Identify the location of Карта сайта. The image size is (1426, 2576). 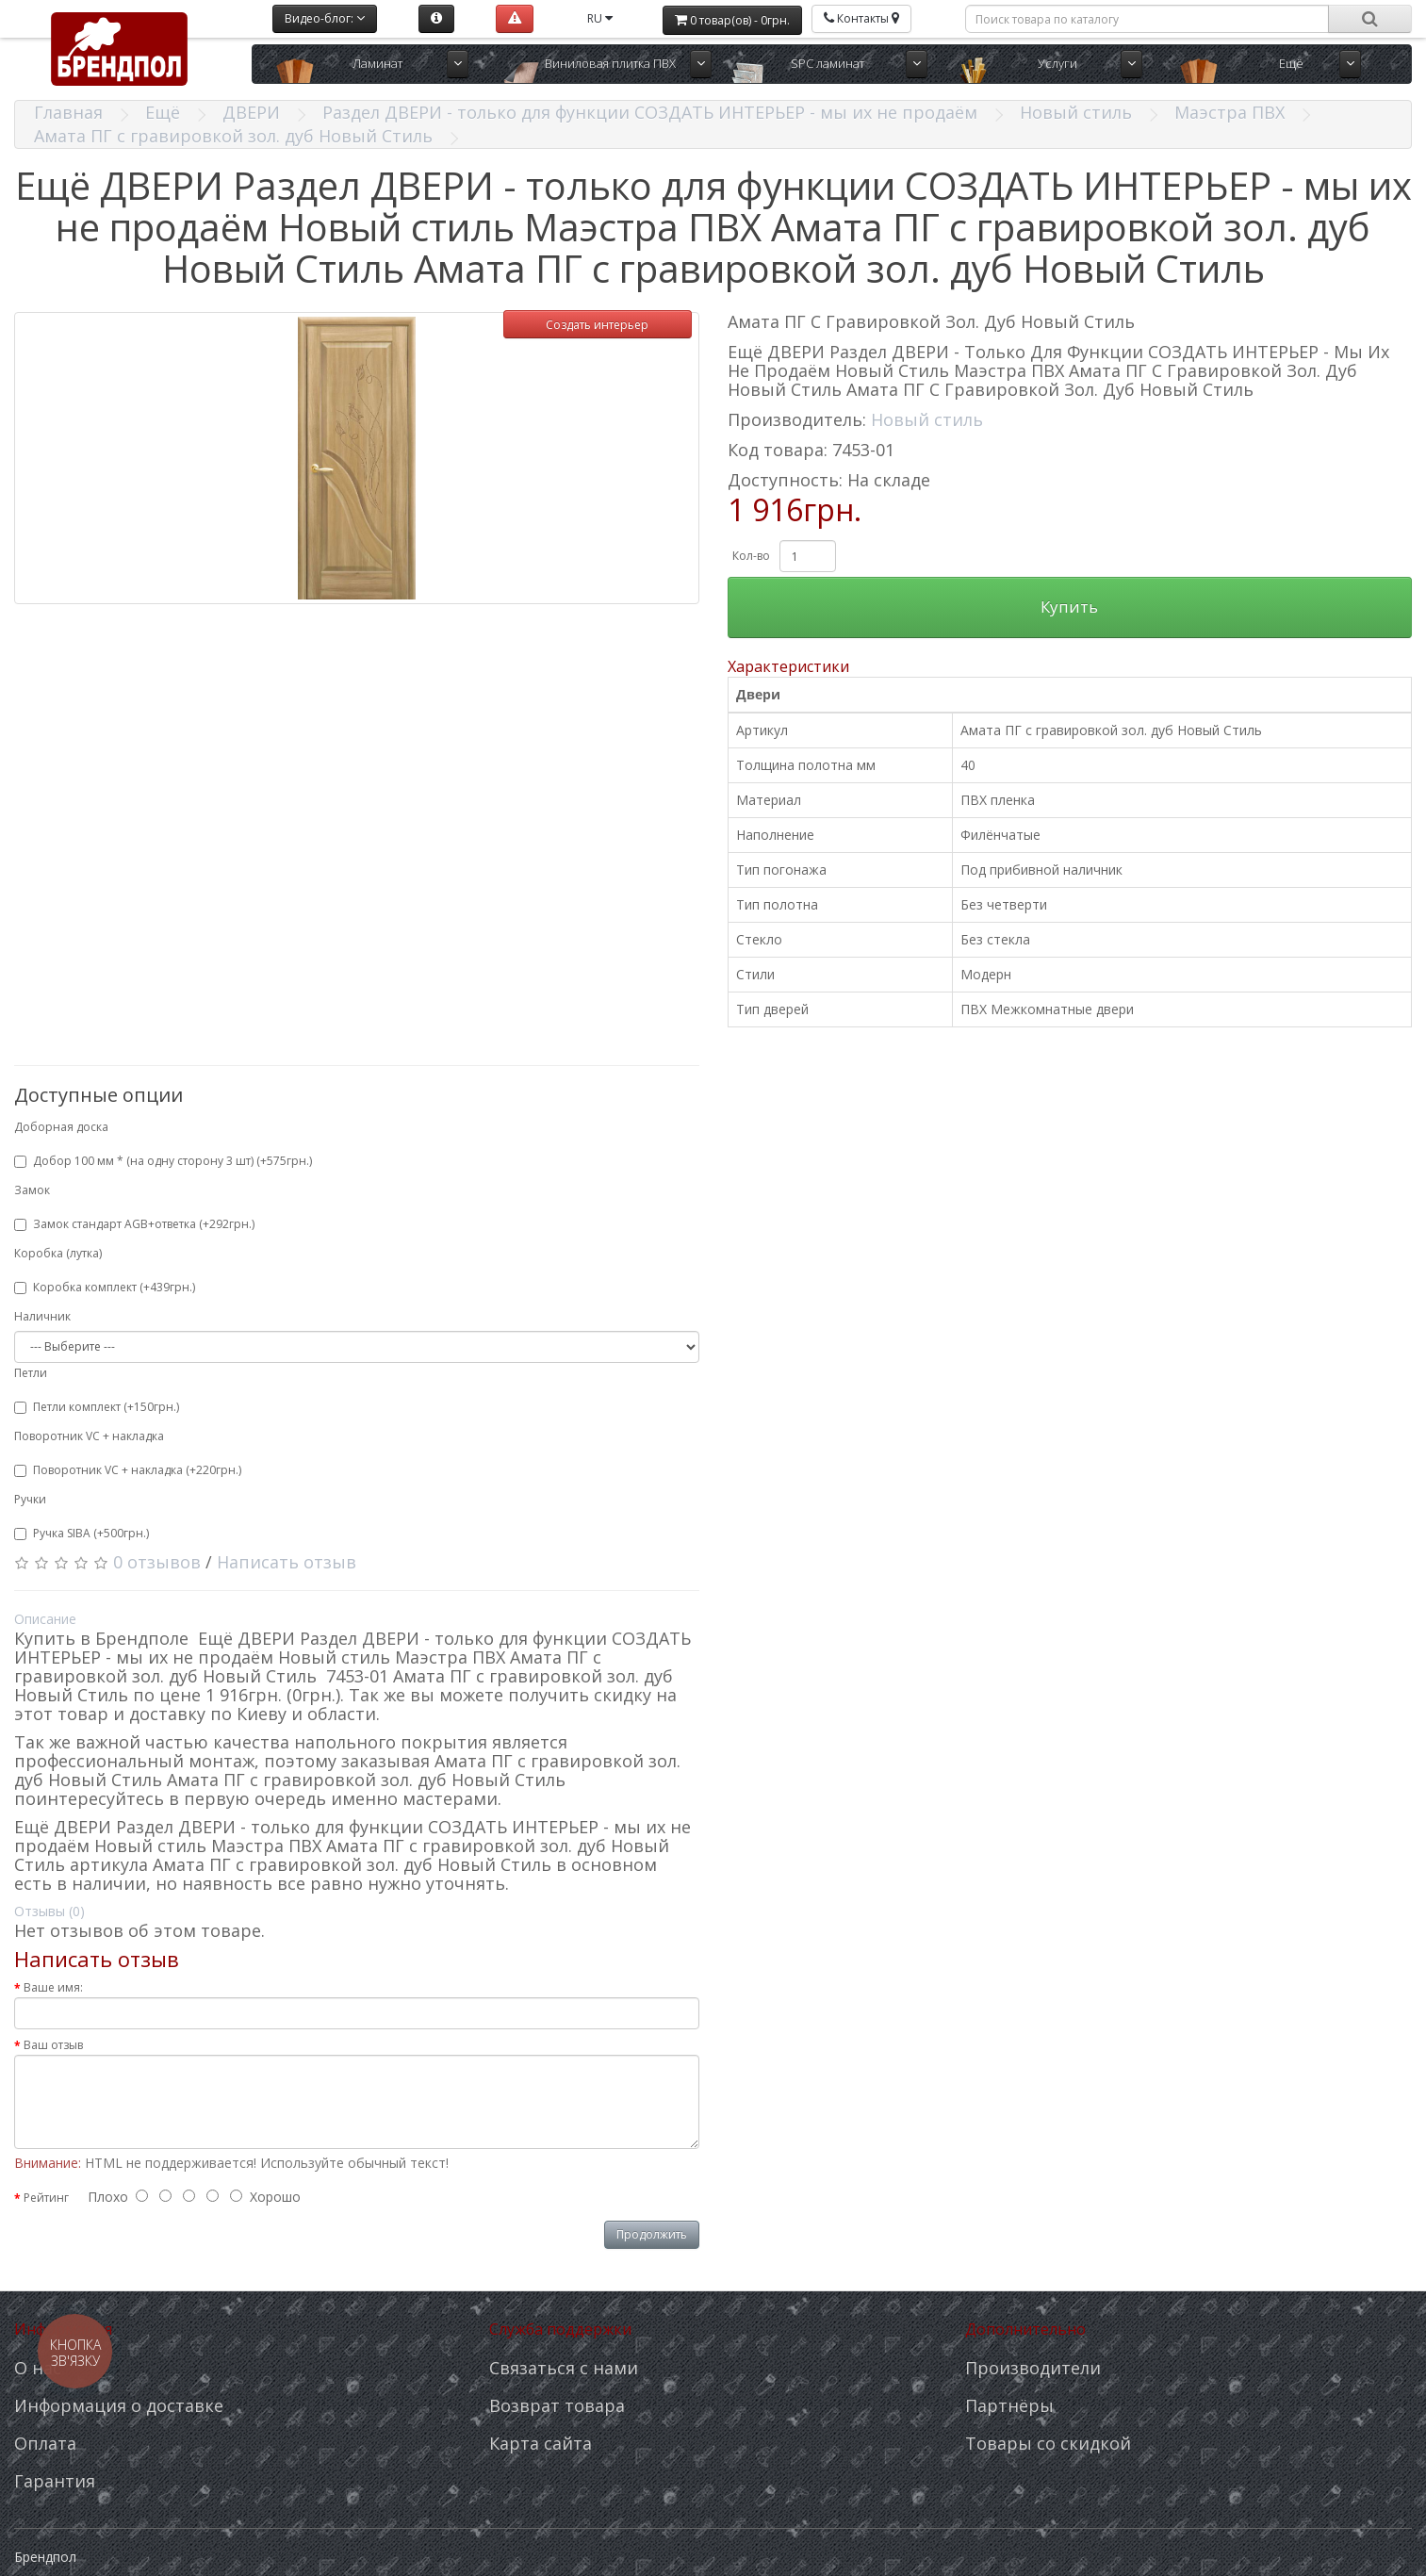
(540, 2443).